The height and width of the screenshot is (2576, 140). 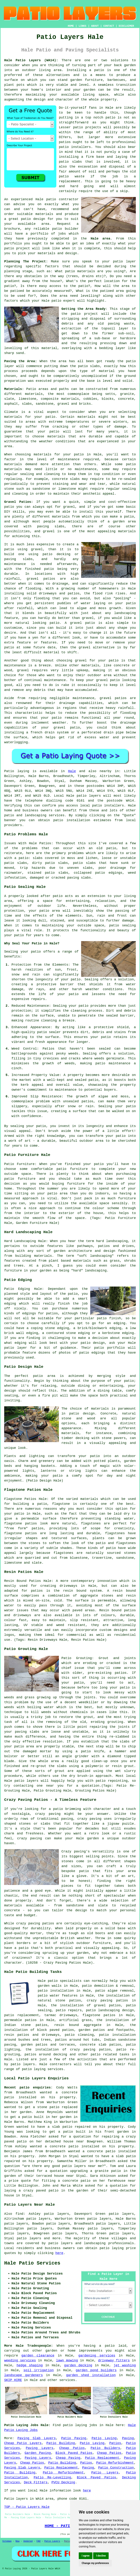 What do you see at coordinates (60, 2443) in the screenshot?
I see `Patio Building` at bounding box center [60, 2443].